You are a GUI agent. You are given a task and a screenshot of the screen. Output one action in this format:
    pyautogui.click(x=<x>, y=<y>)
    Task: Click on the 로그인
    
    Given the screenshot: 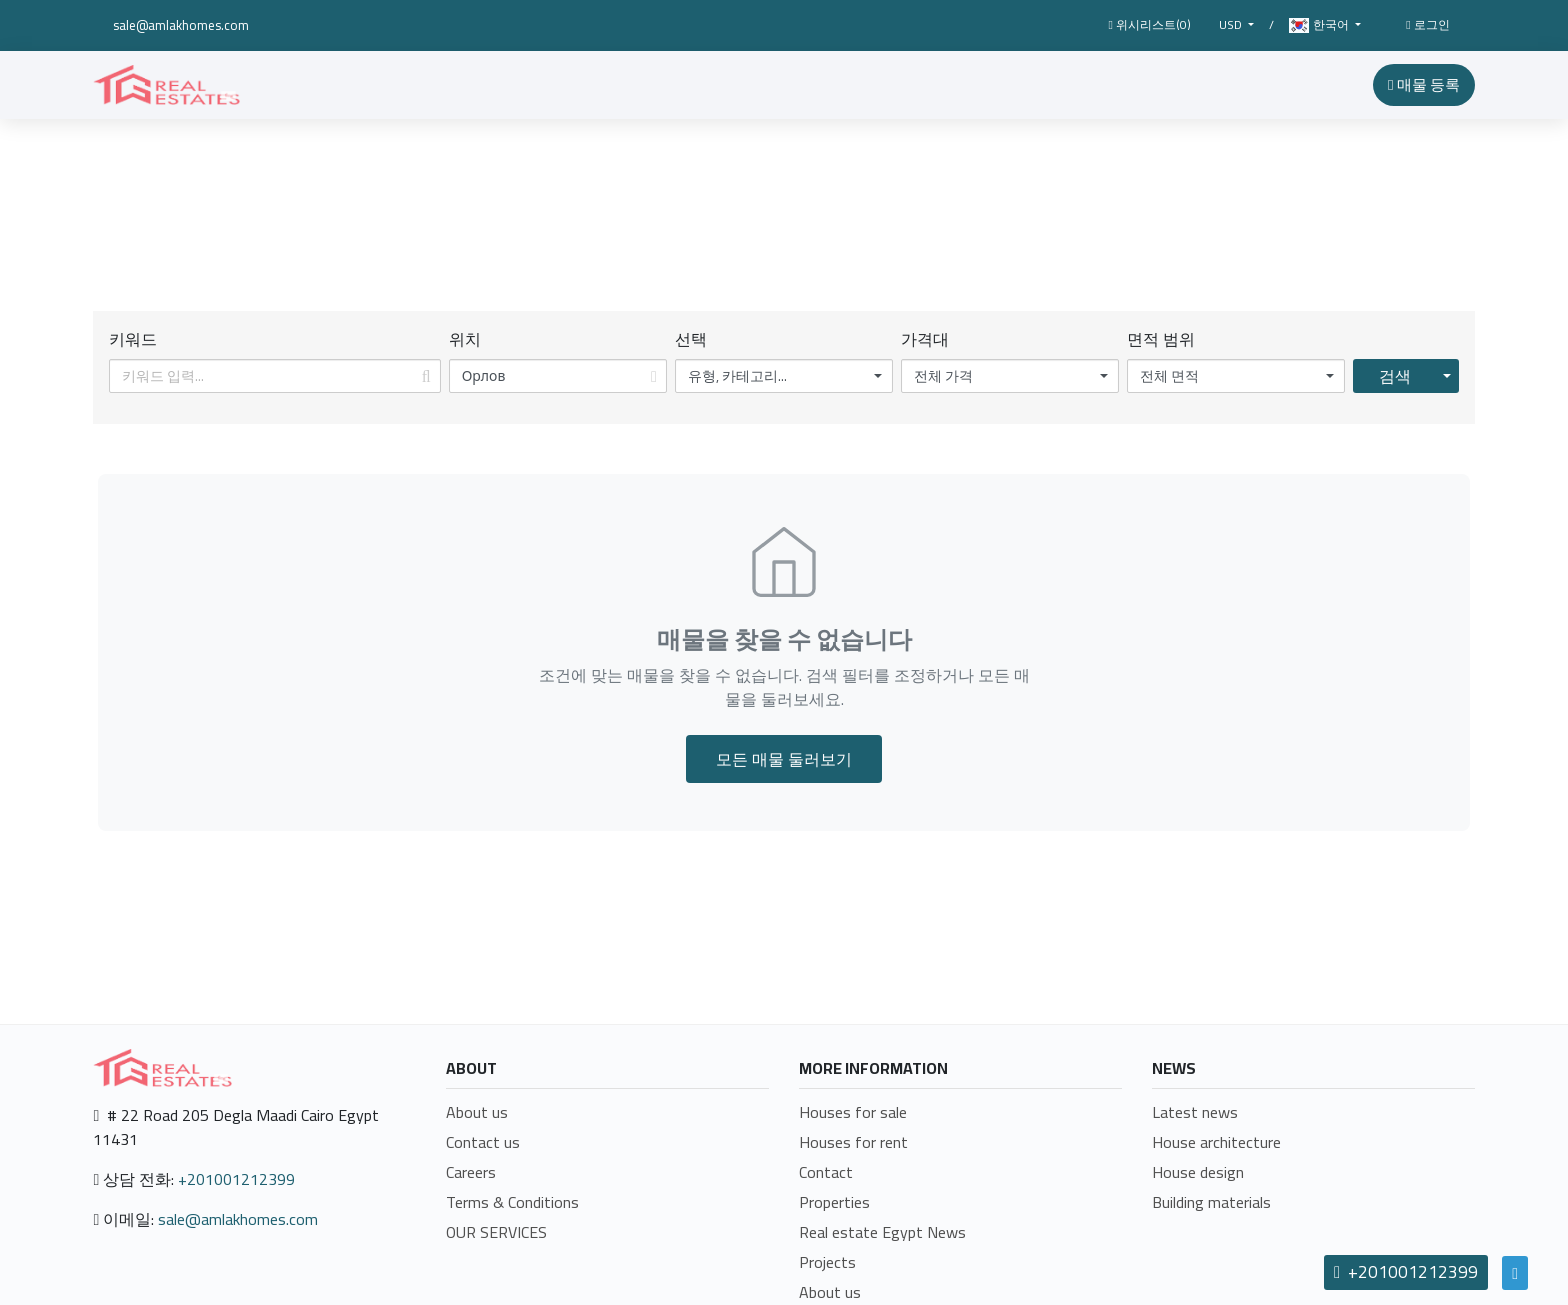 What is the action you would take?
    pyautogui.click(x=1427, y=24)
    